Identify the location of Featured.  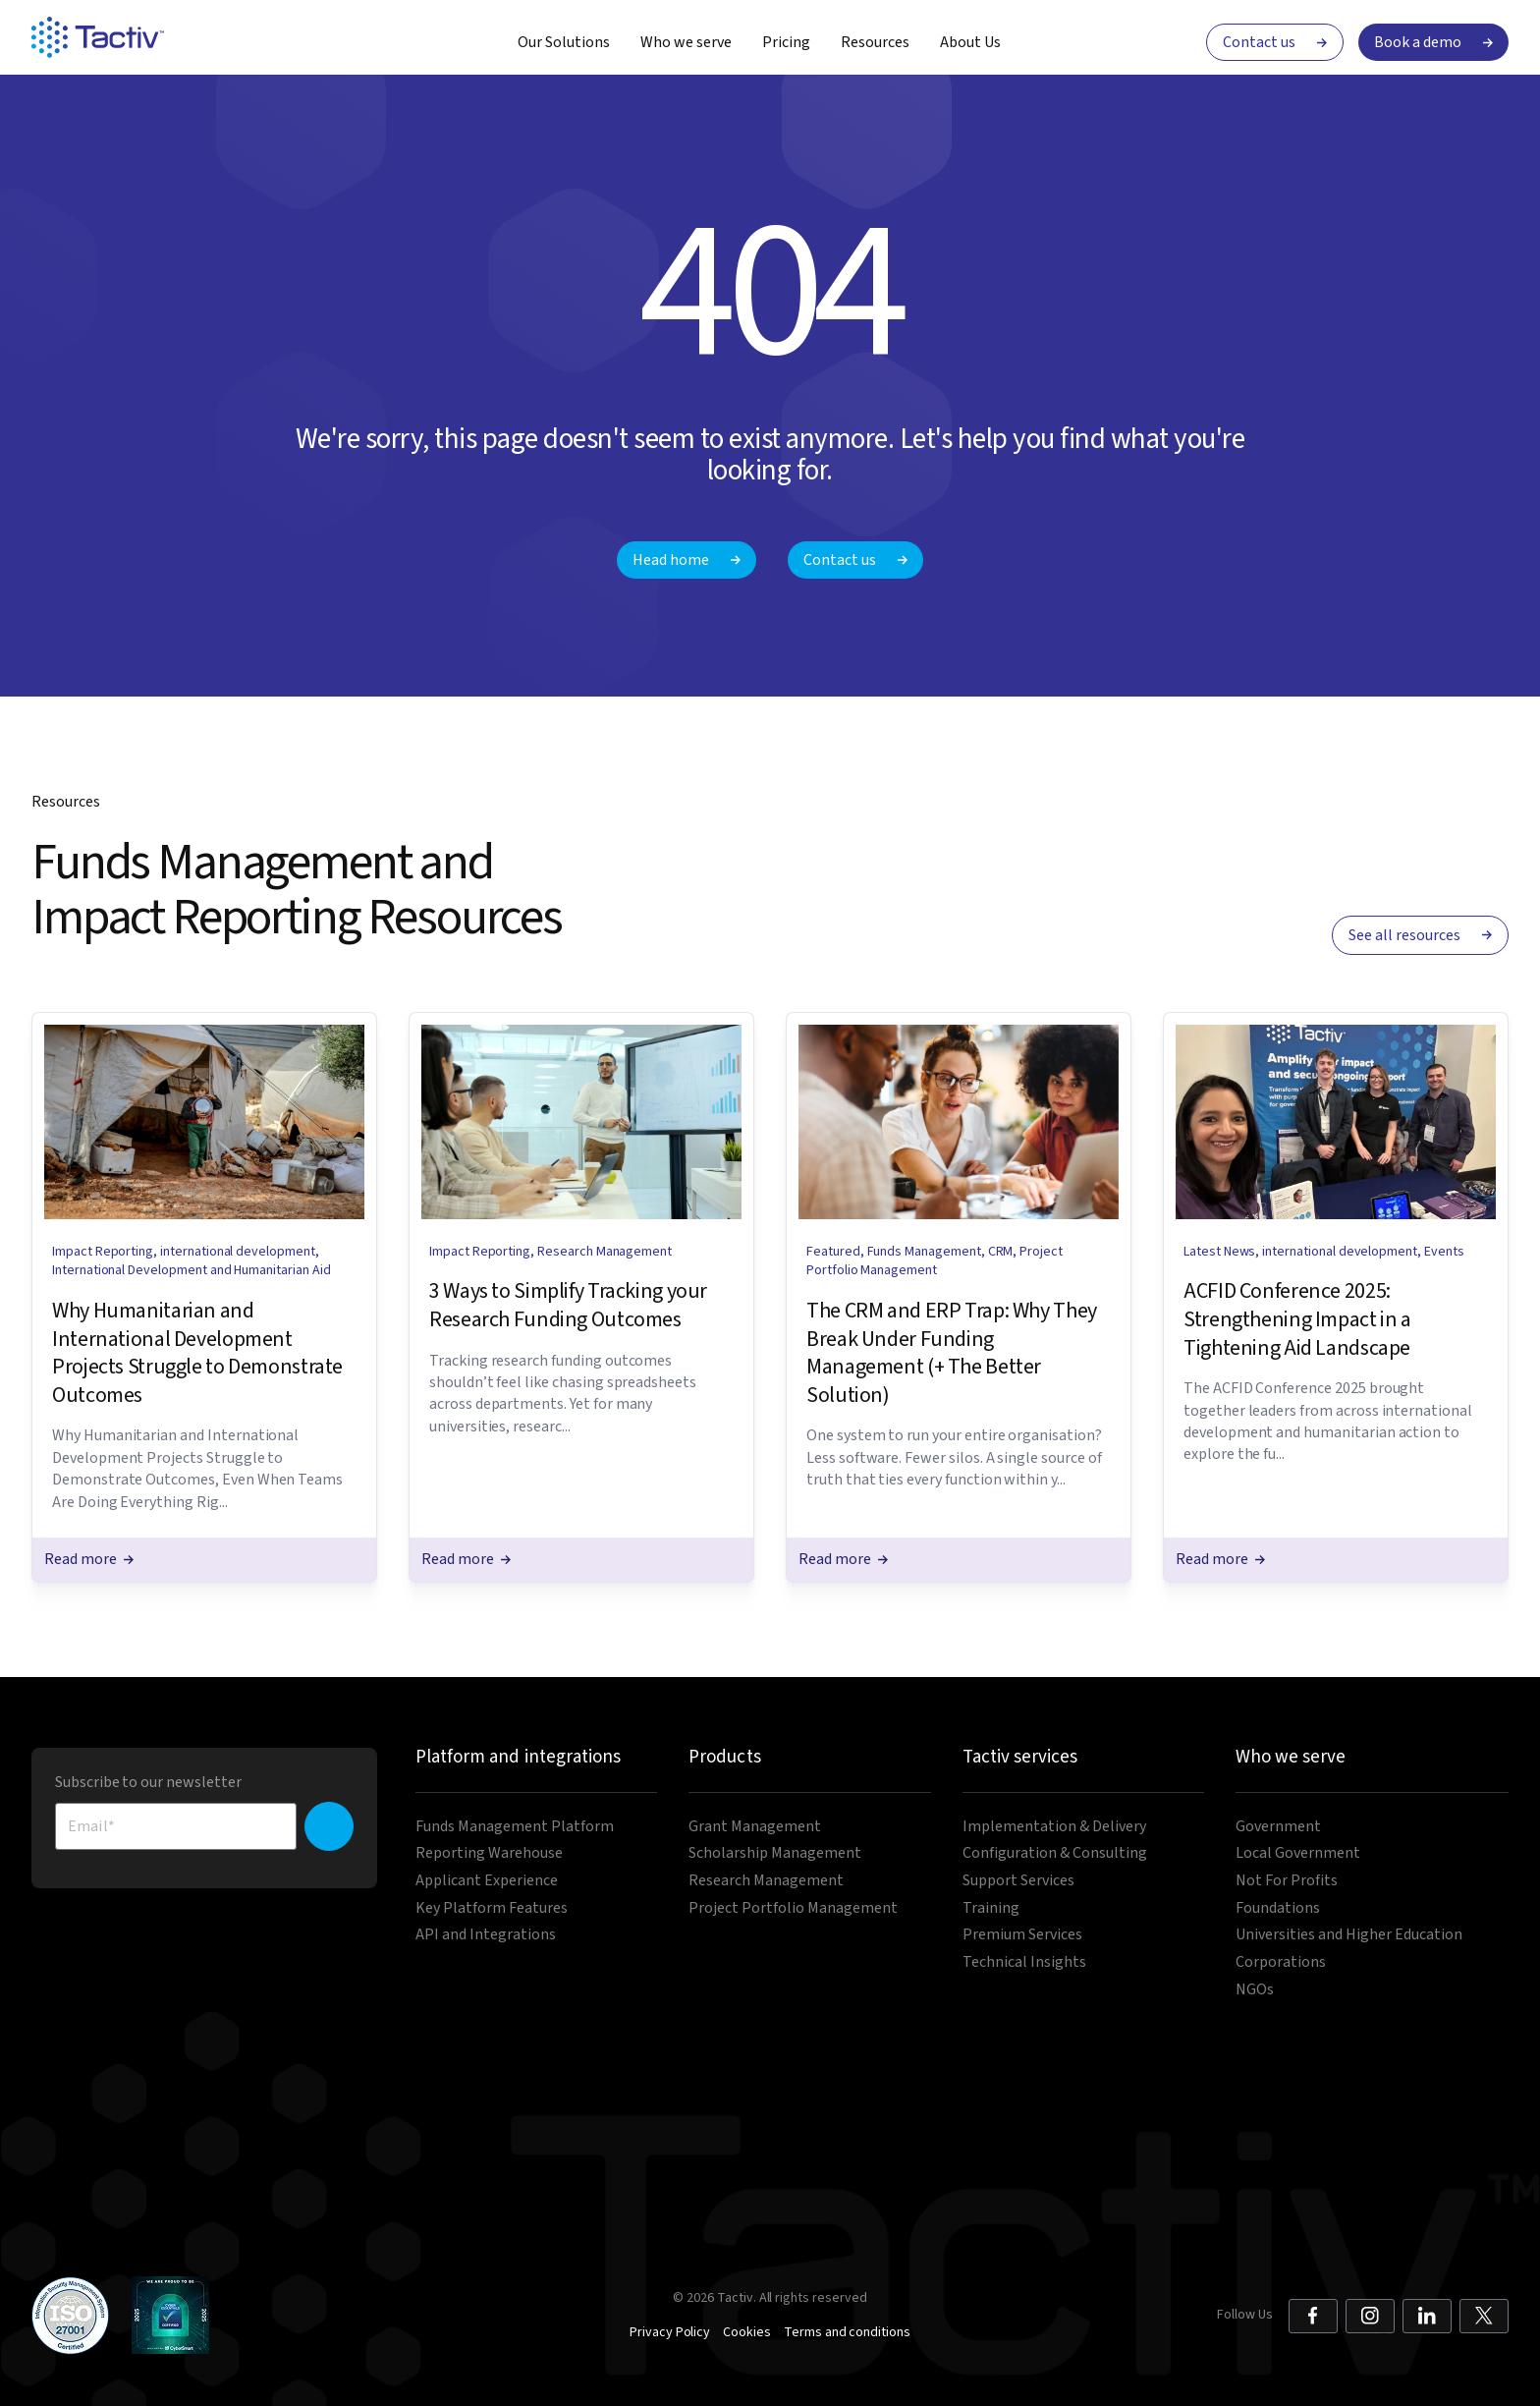
(833, 1251).